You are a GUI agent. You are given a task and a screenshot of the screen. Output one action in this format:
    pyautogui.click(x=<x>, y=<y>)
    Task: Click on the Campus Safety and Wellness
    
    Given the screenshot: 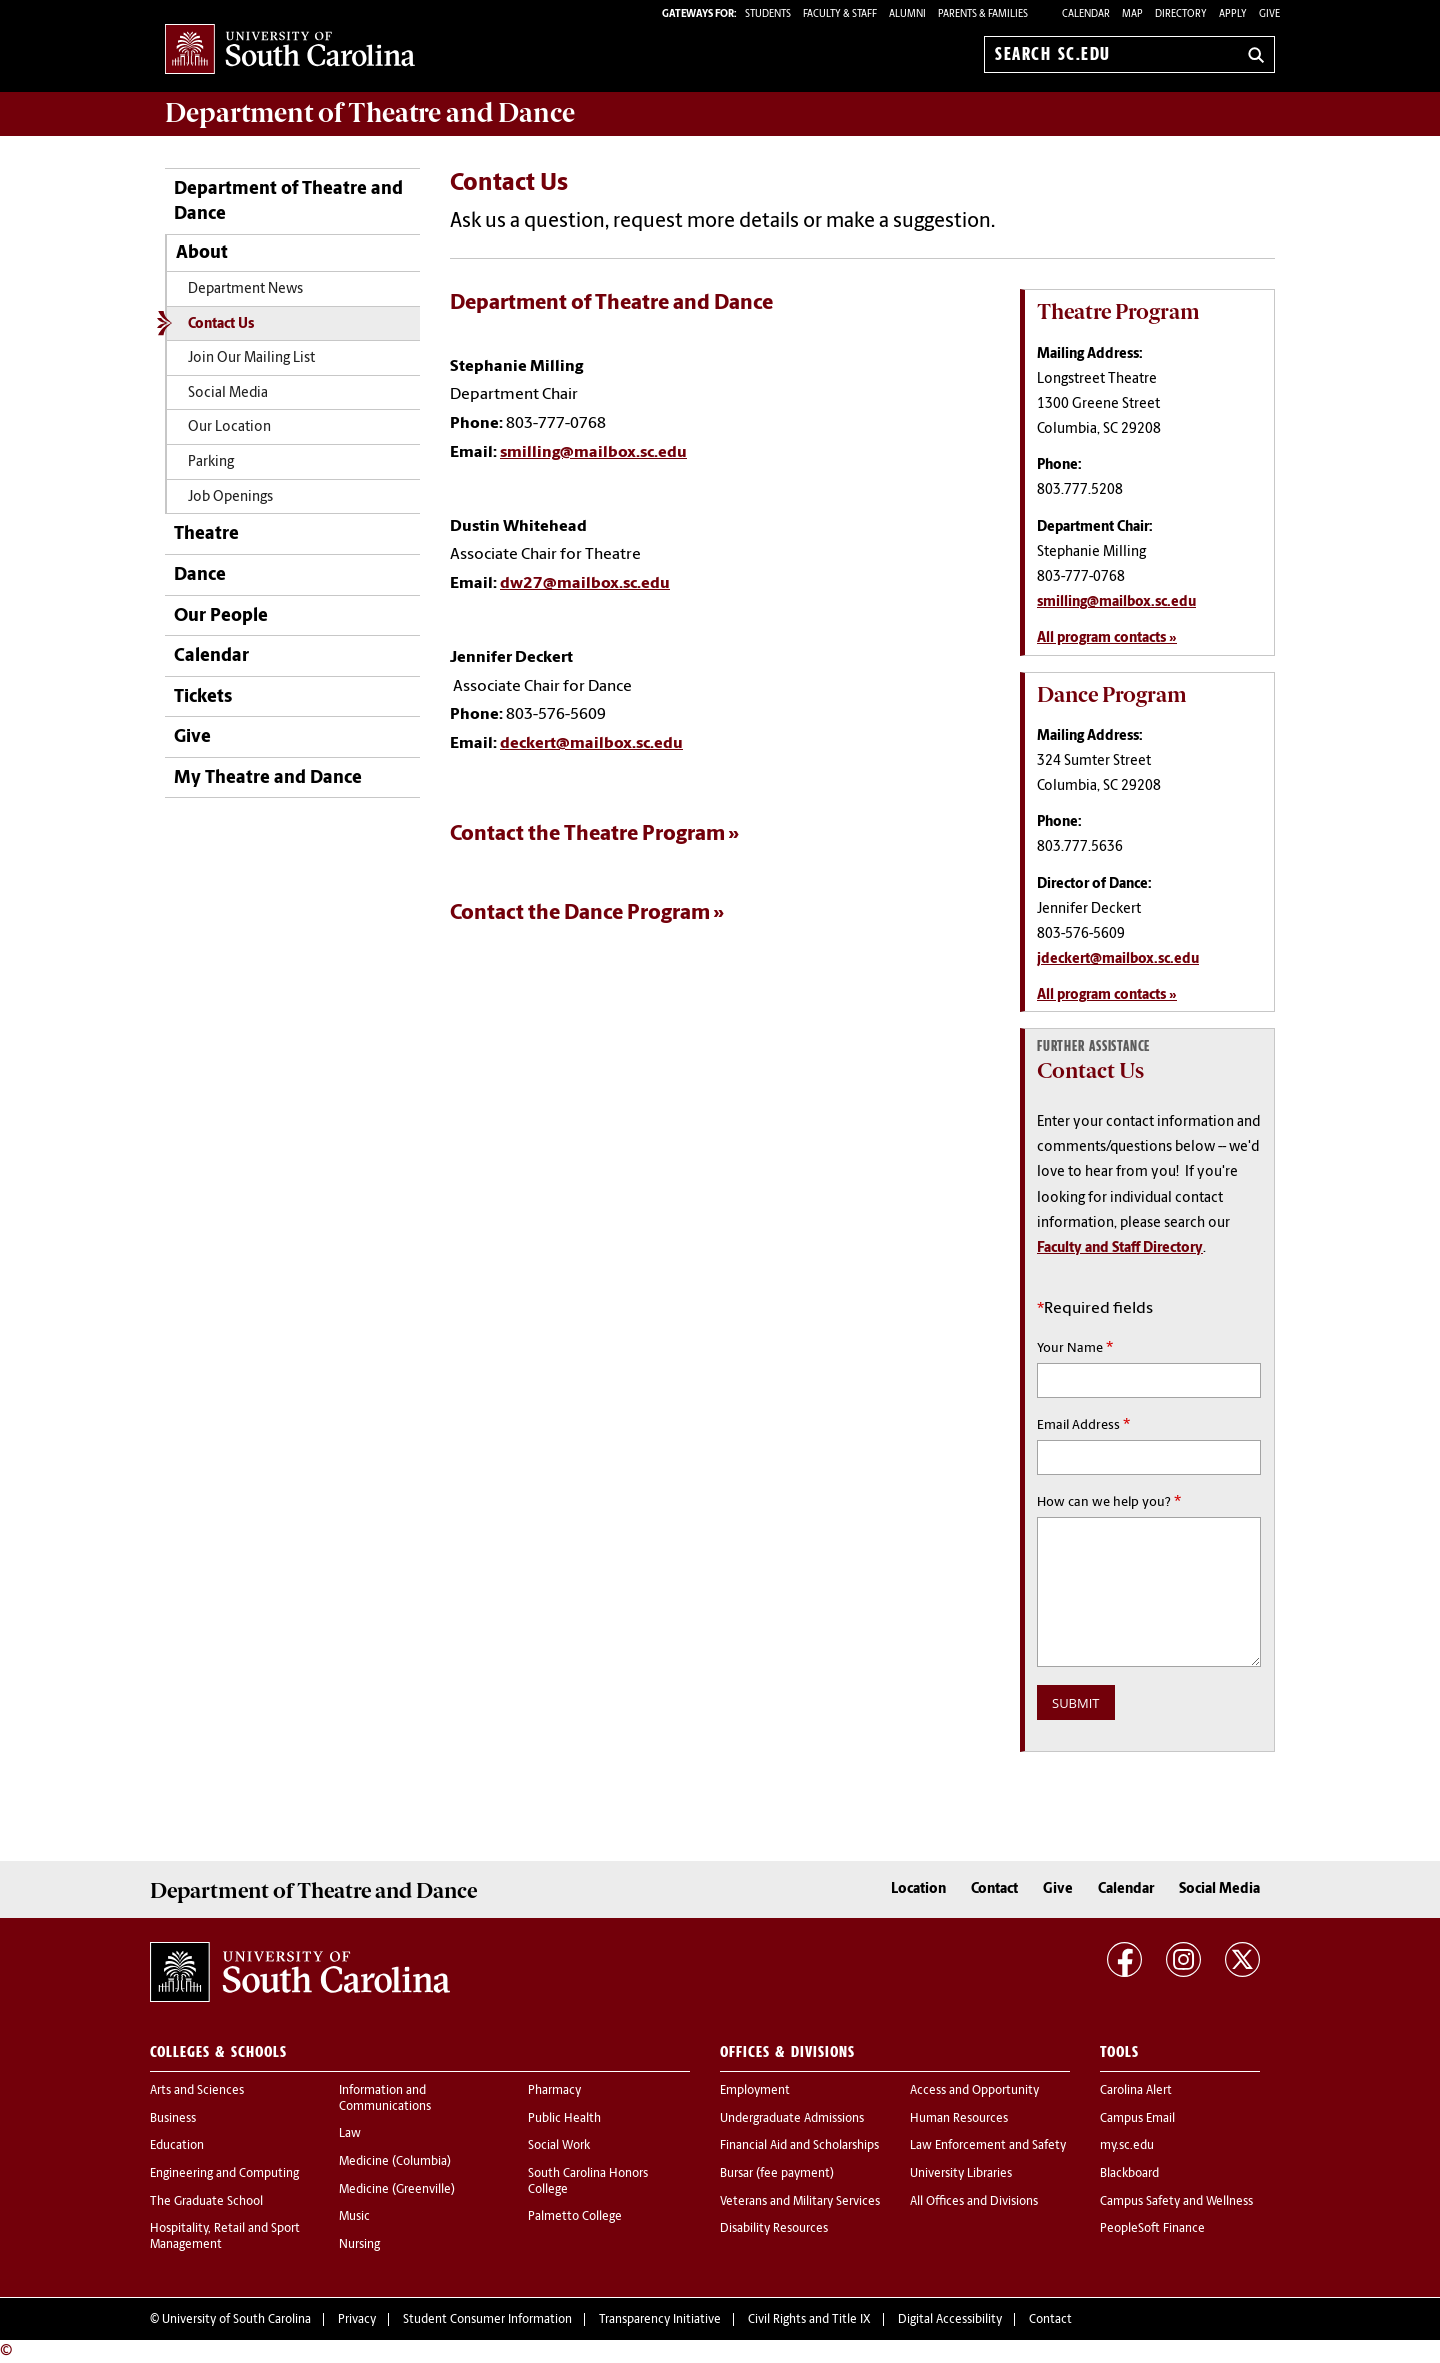 What is the action you would take?
    pyautogui.click(x=1176, y=2202)
    